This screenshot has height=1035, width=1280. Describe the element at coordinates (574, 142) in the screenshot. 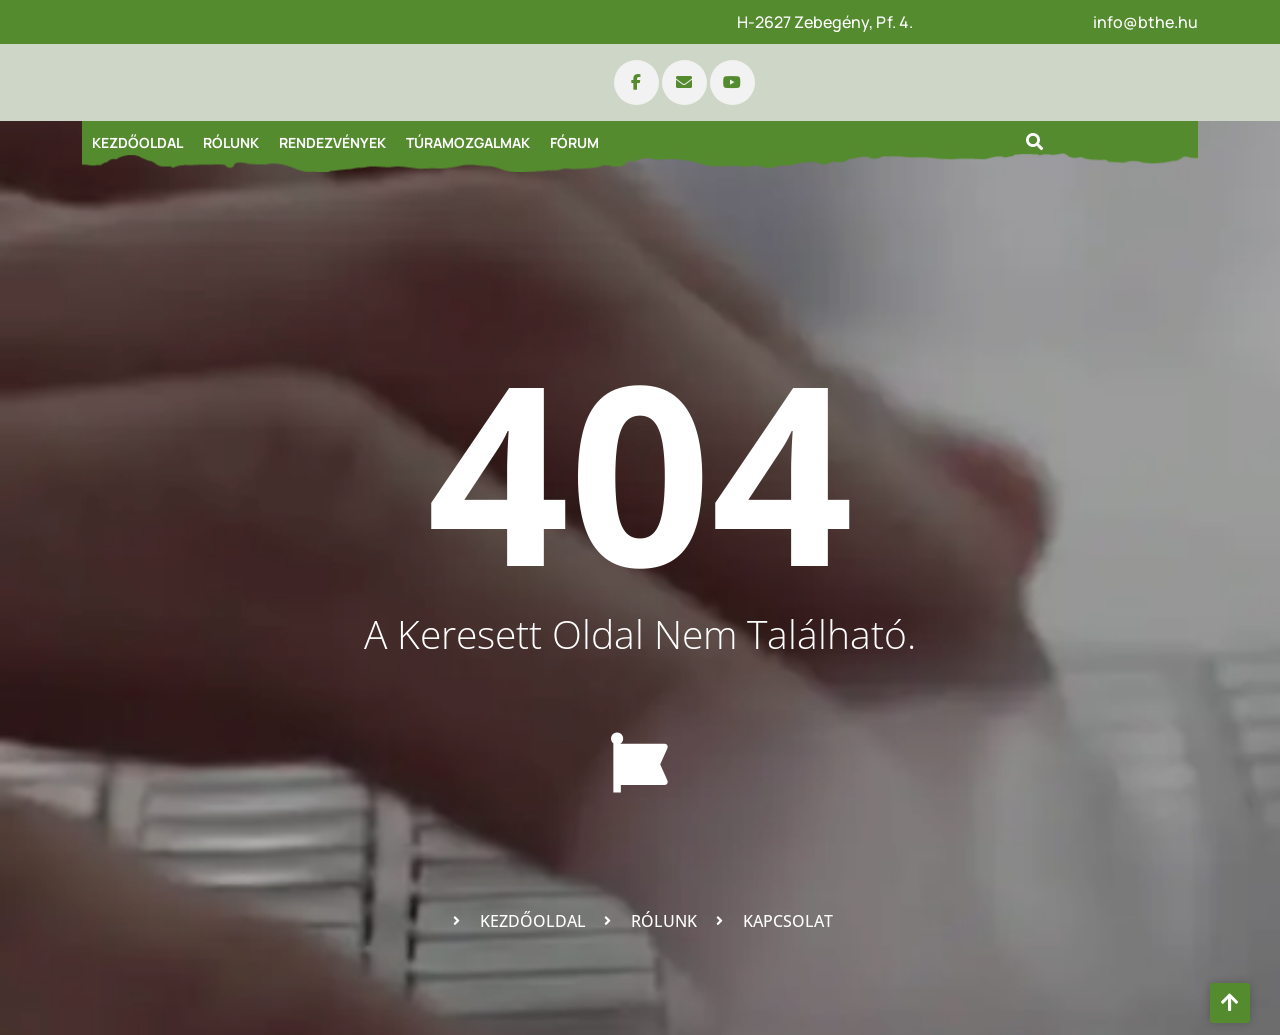

I see `Fórum` at that location.